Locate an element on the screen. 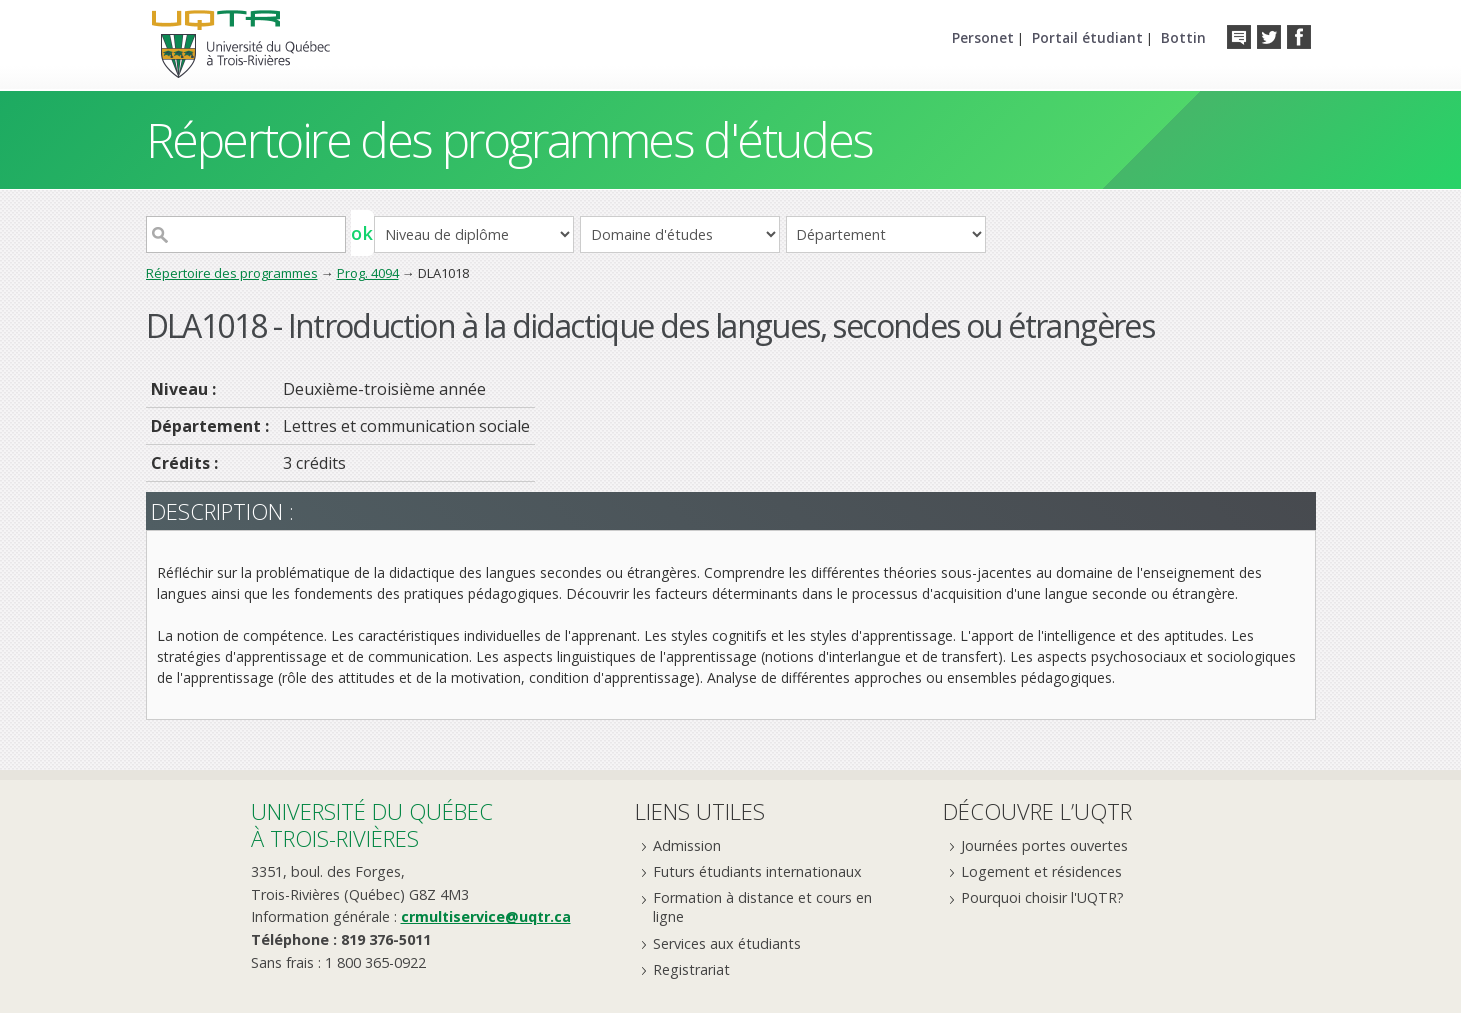  Futurs étudiants internationaux is located at coordinates (757, 871).